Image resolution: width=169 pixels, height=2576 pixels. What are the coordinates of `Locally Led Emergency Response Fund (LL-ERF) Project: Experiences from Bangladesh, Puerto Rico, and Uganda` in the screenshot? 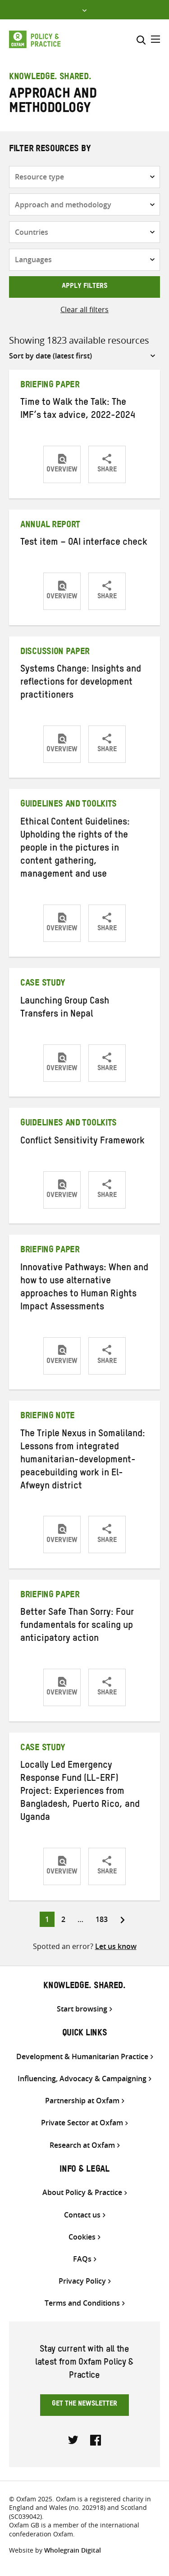 It's located at (80, 1792).